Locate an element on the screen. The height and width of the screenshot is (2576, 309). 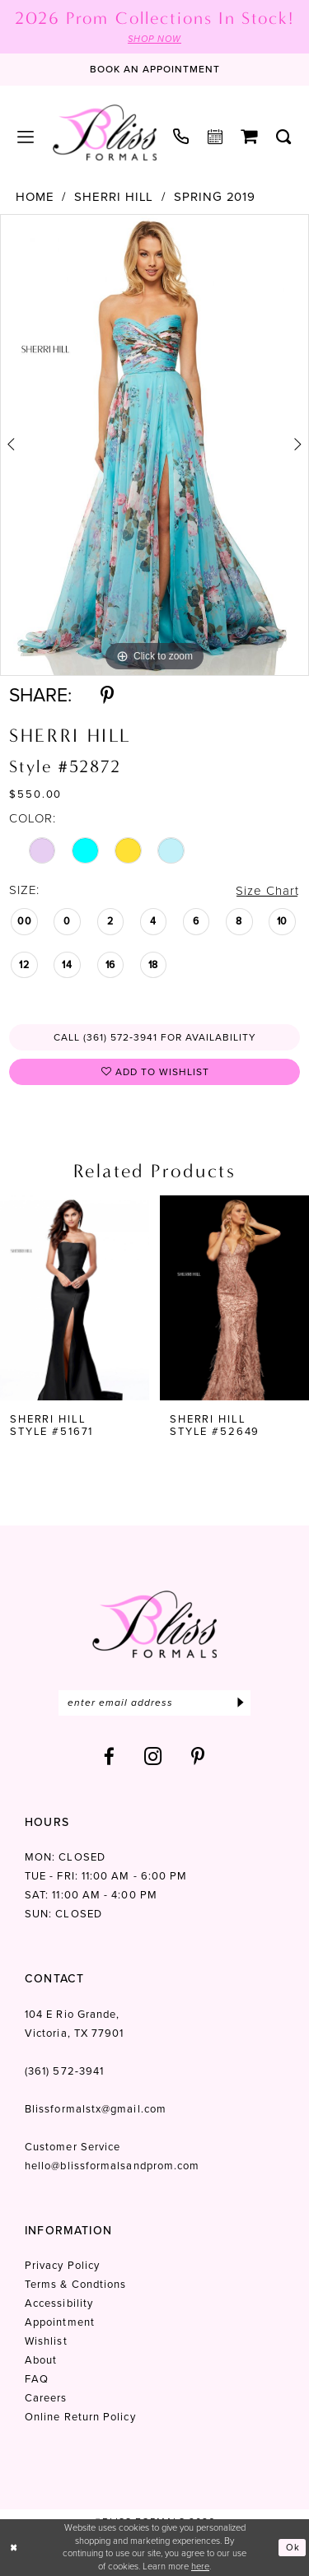
(361) 572‑3941 is located at coordinates (64, 2071).